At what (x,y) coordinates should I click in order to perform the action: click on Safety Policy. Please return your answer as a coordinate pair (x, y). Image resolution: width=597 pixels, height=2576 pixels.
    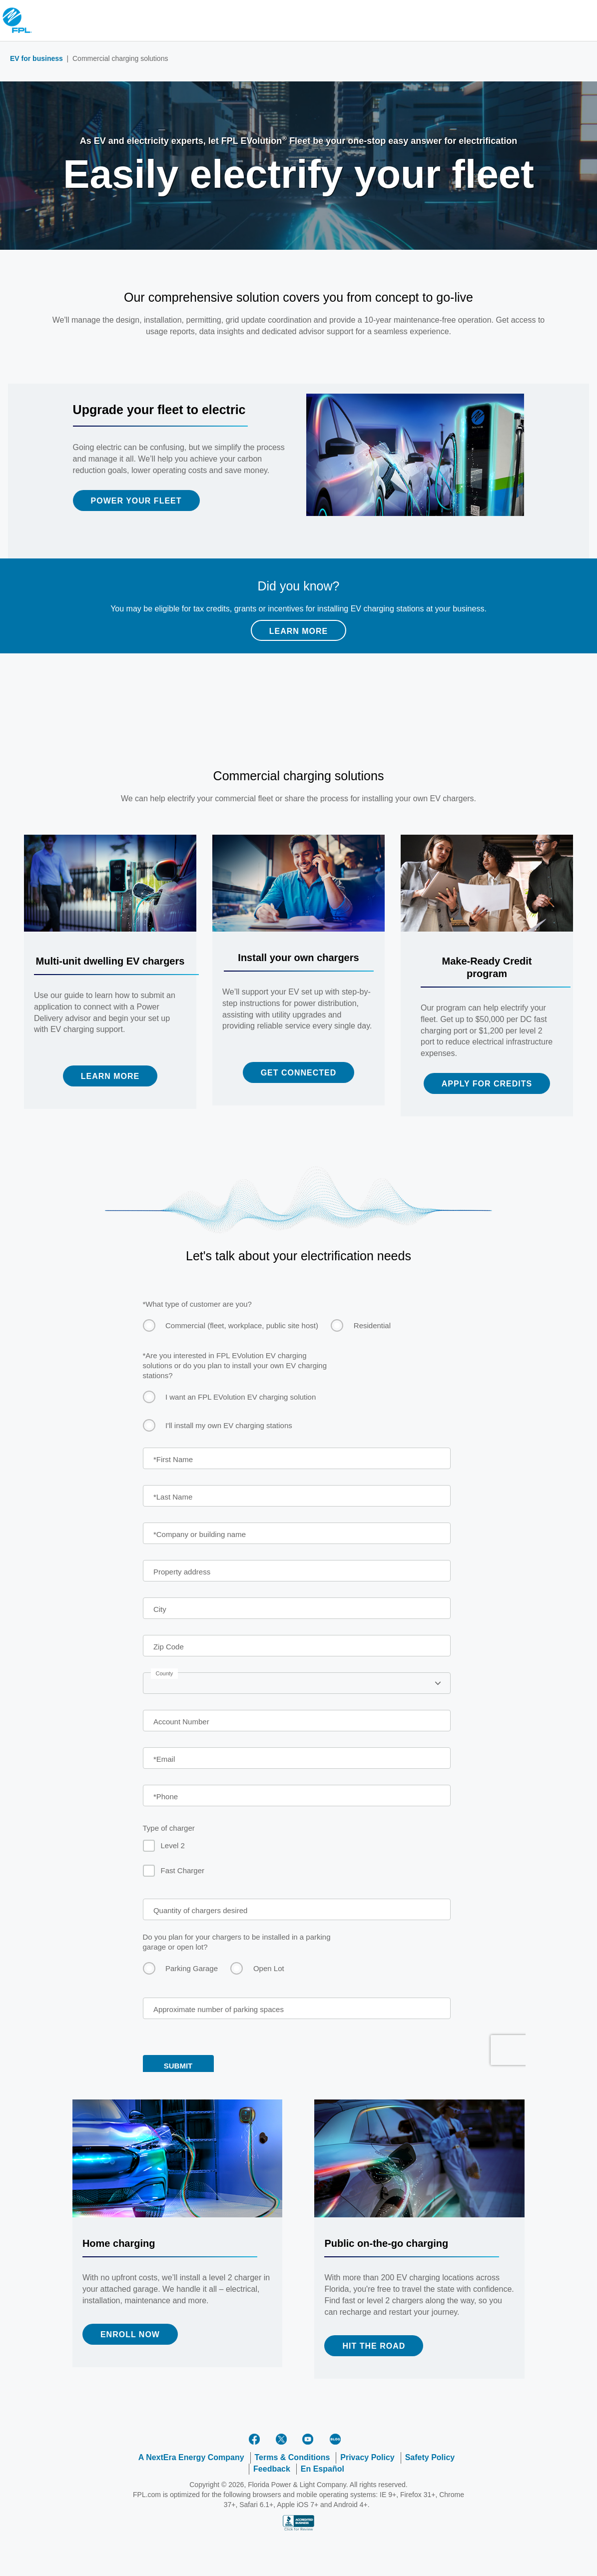
    Looking at the image, I should click on (430, 2457).